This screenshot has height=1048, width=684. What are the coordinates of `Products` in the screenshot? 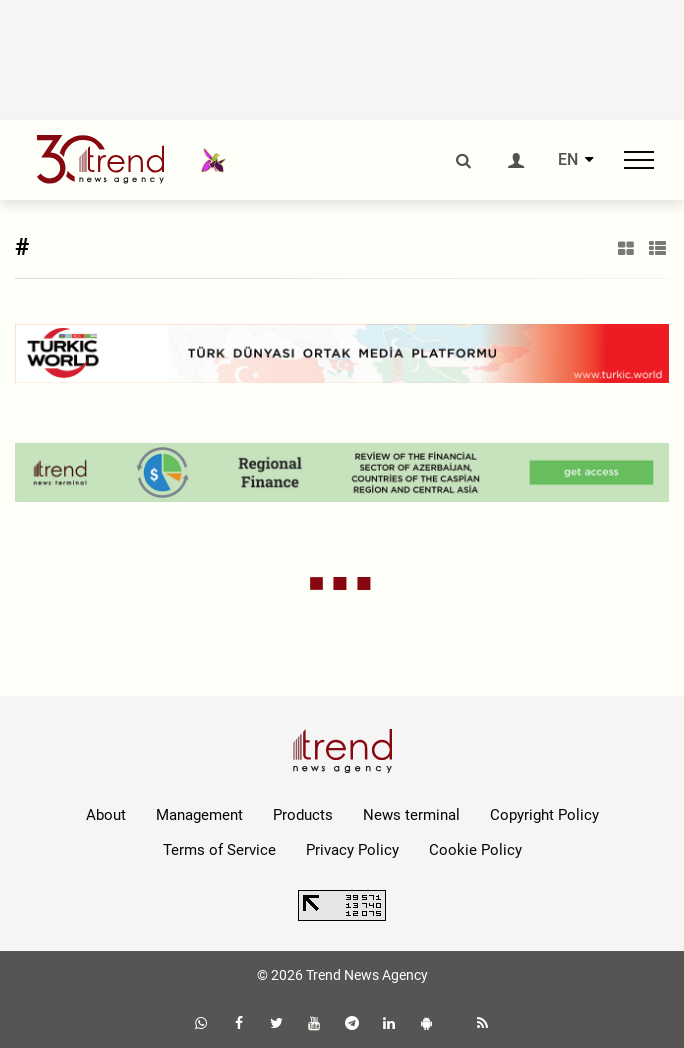 It's located at (303, 815).